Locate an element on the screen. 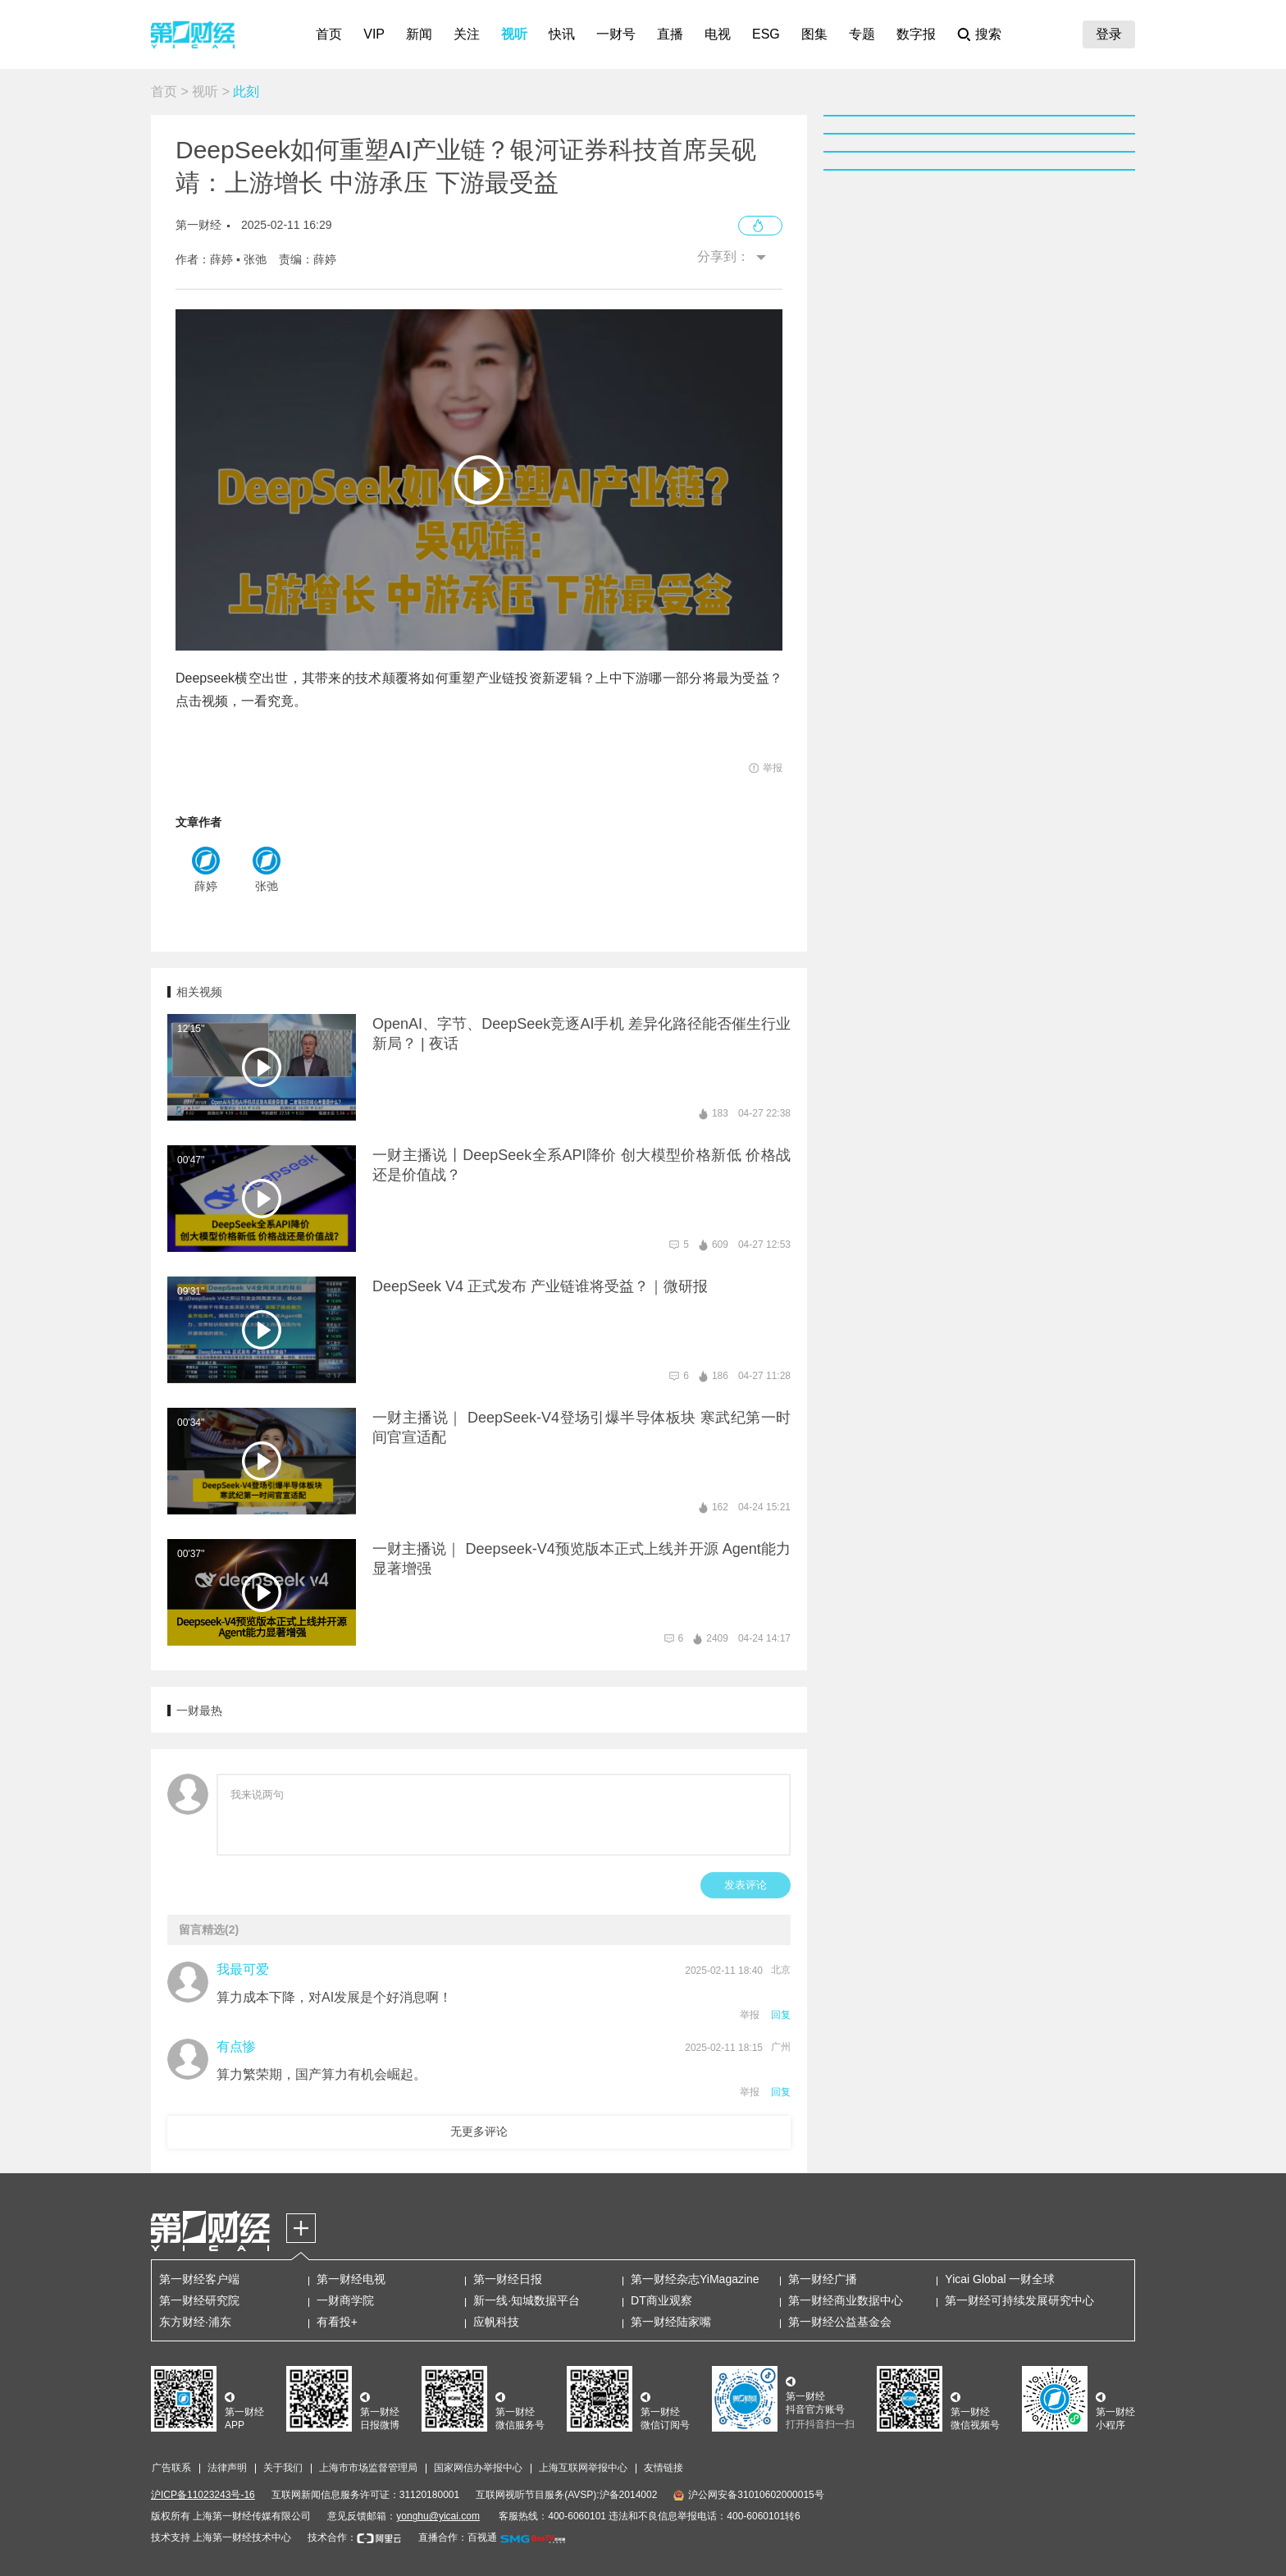  一财商学院 is located at coordinates (345, 2300).